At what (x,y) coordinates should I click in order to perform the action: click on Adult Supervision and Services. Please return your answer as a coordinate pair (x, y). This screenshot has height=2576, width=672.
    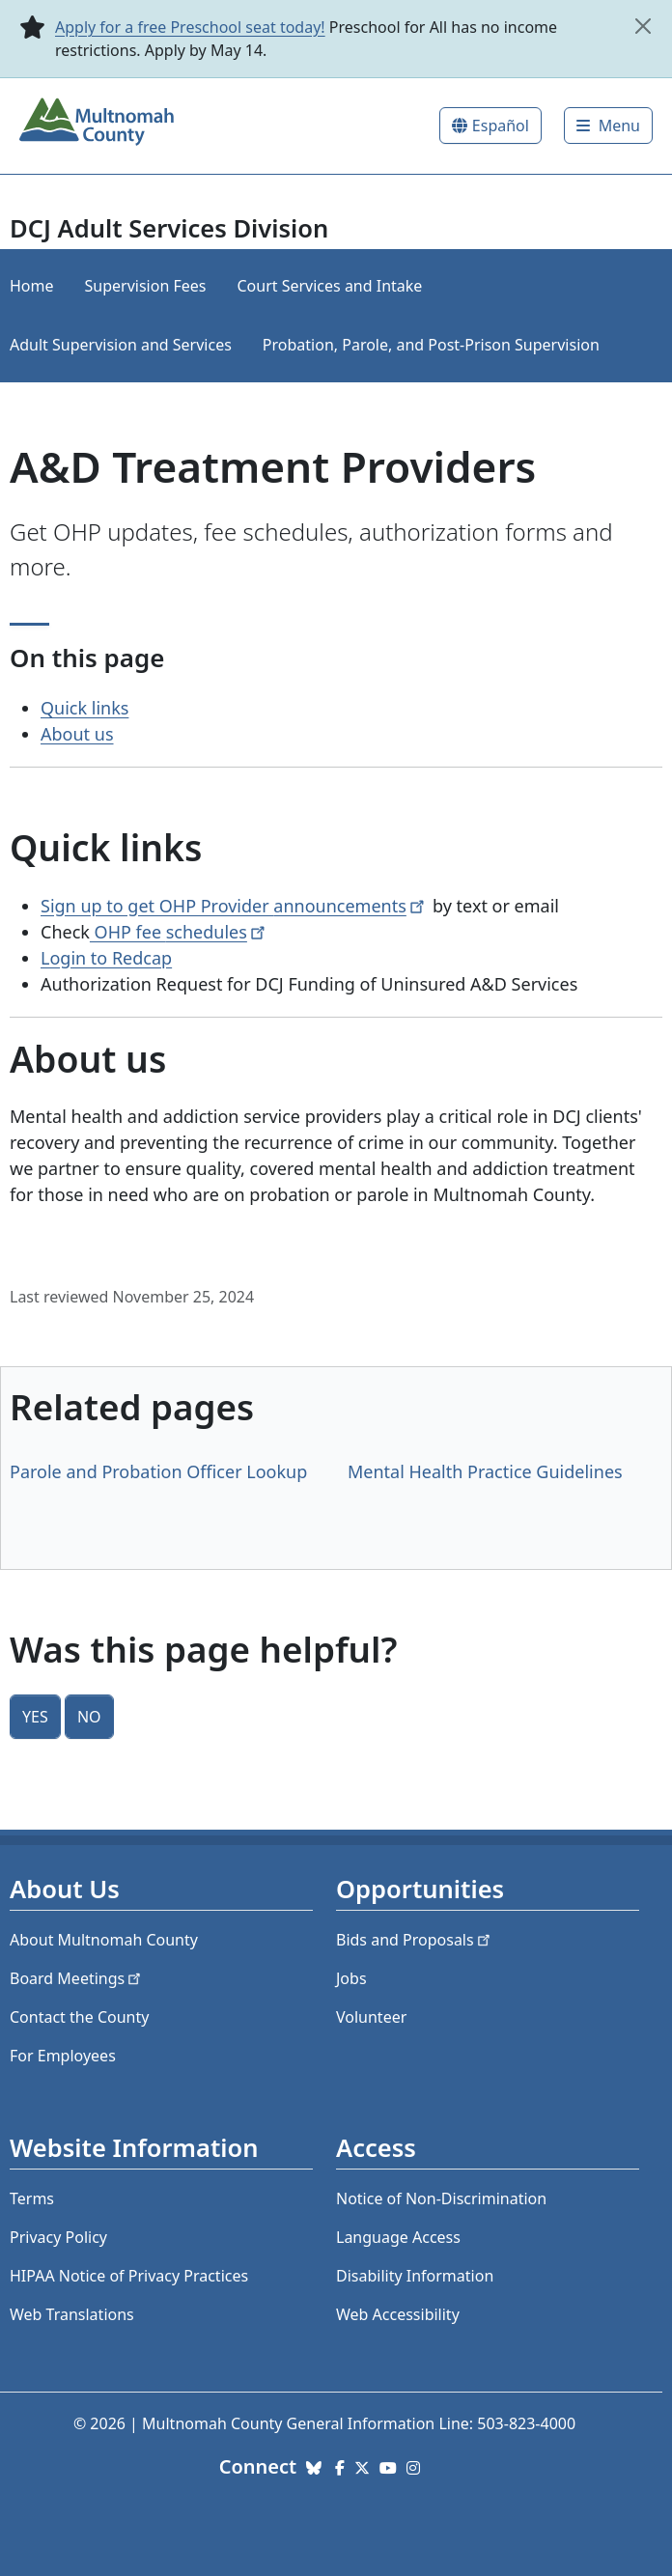
    Looking at the image, I should click on (121, 344).